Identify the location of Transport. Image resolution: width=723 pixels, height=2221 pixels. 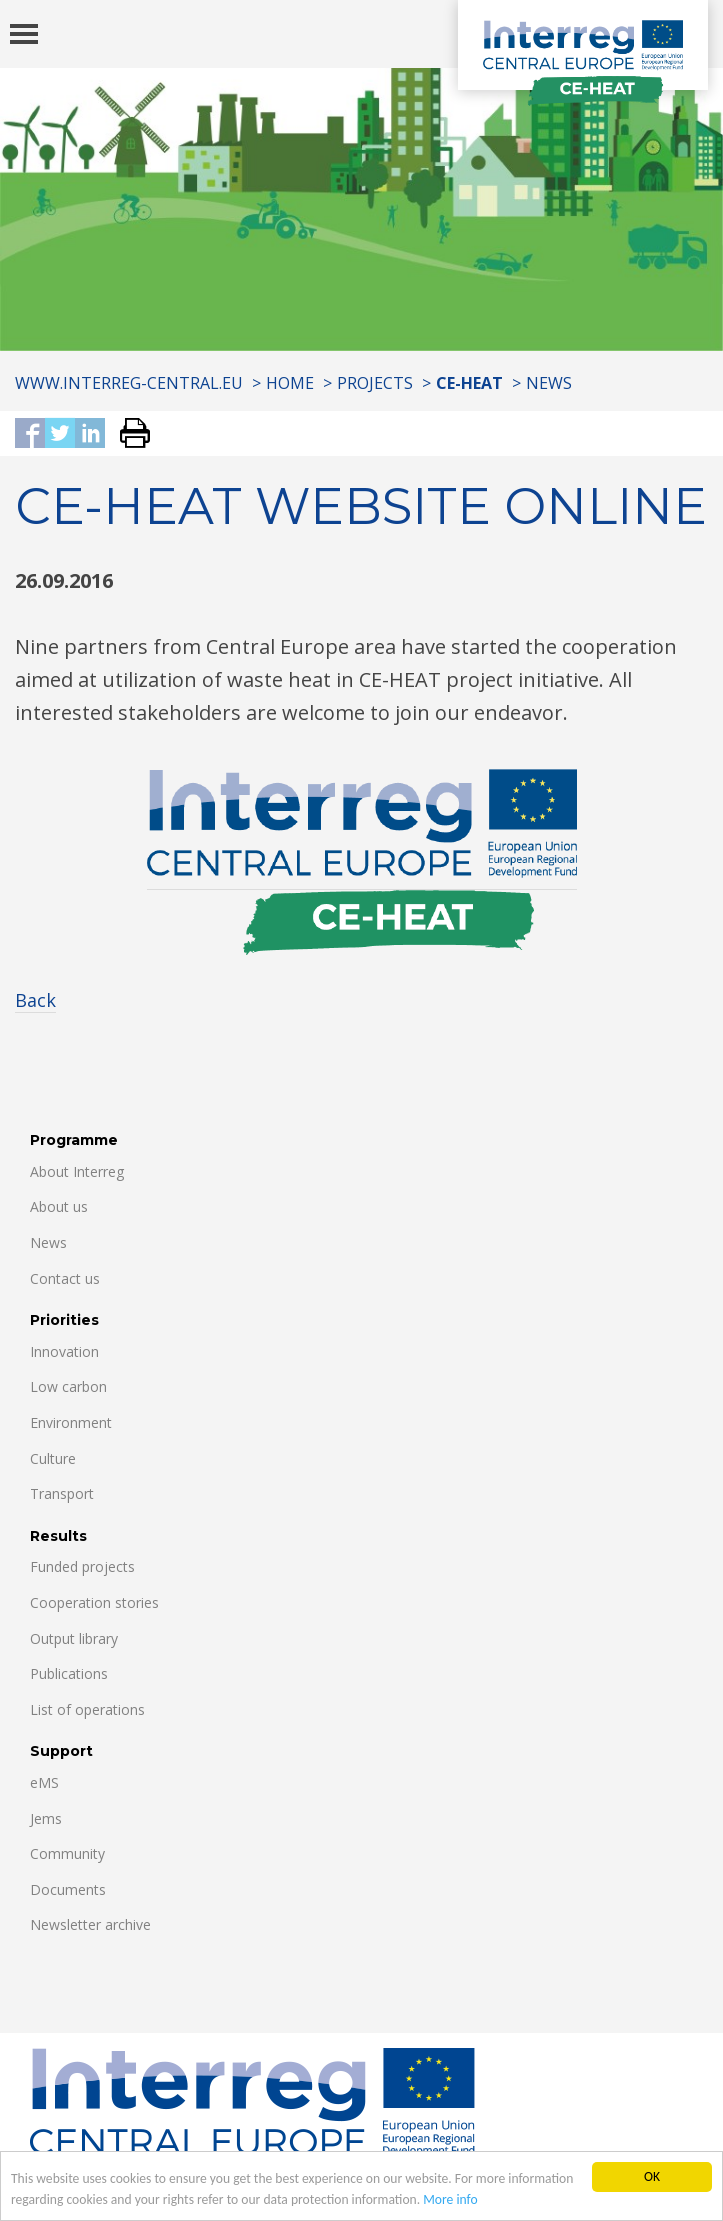
(62, 1493).